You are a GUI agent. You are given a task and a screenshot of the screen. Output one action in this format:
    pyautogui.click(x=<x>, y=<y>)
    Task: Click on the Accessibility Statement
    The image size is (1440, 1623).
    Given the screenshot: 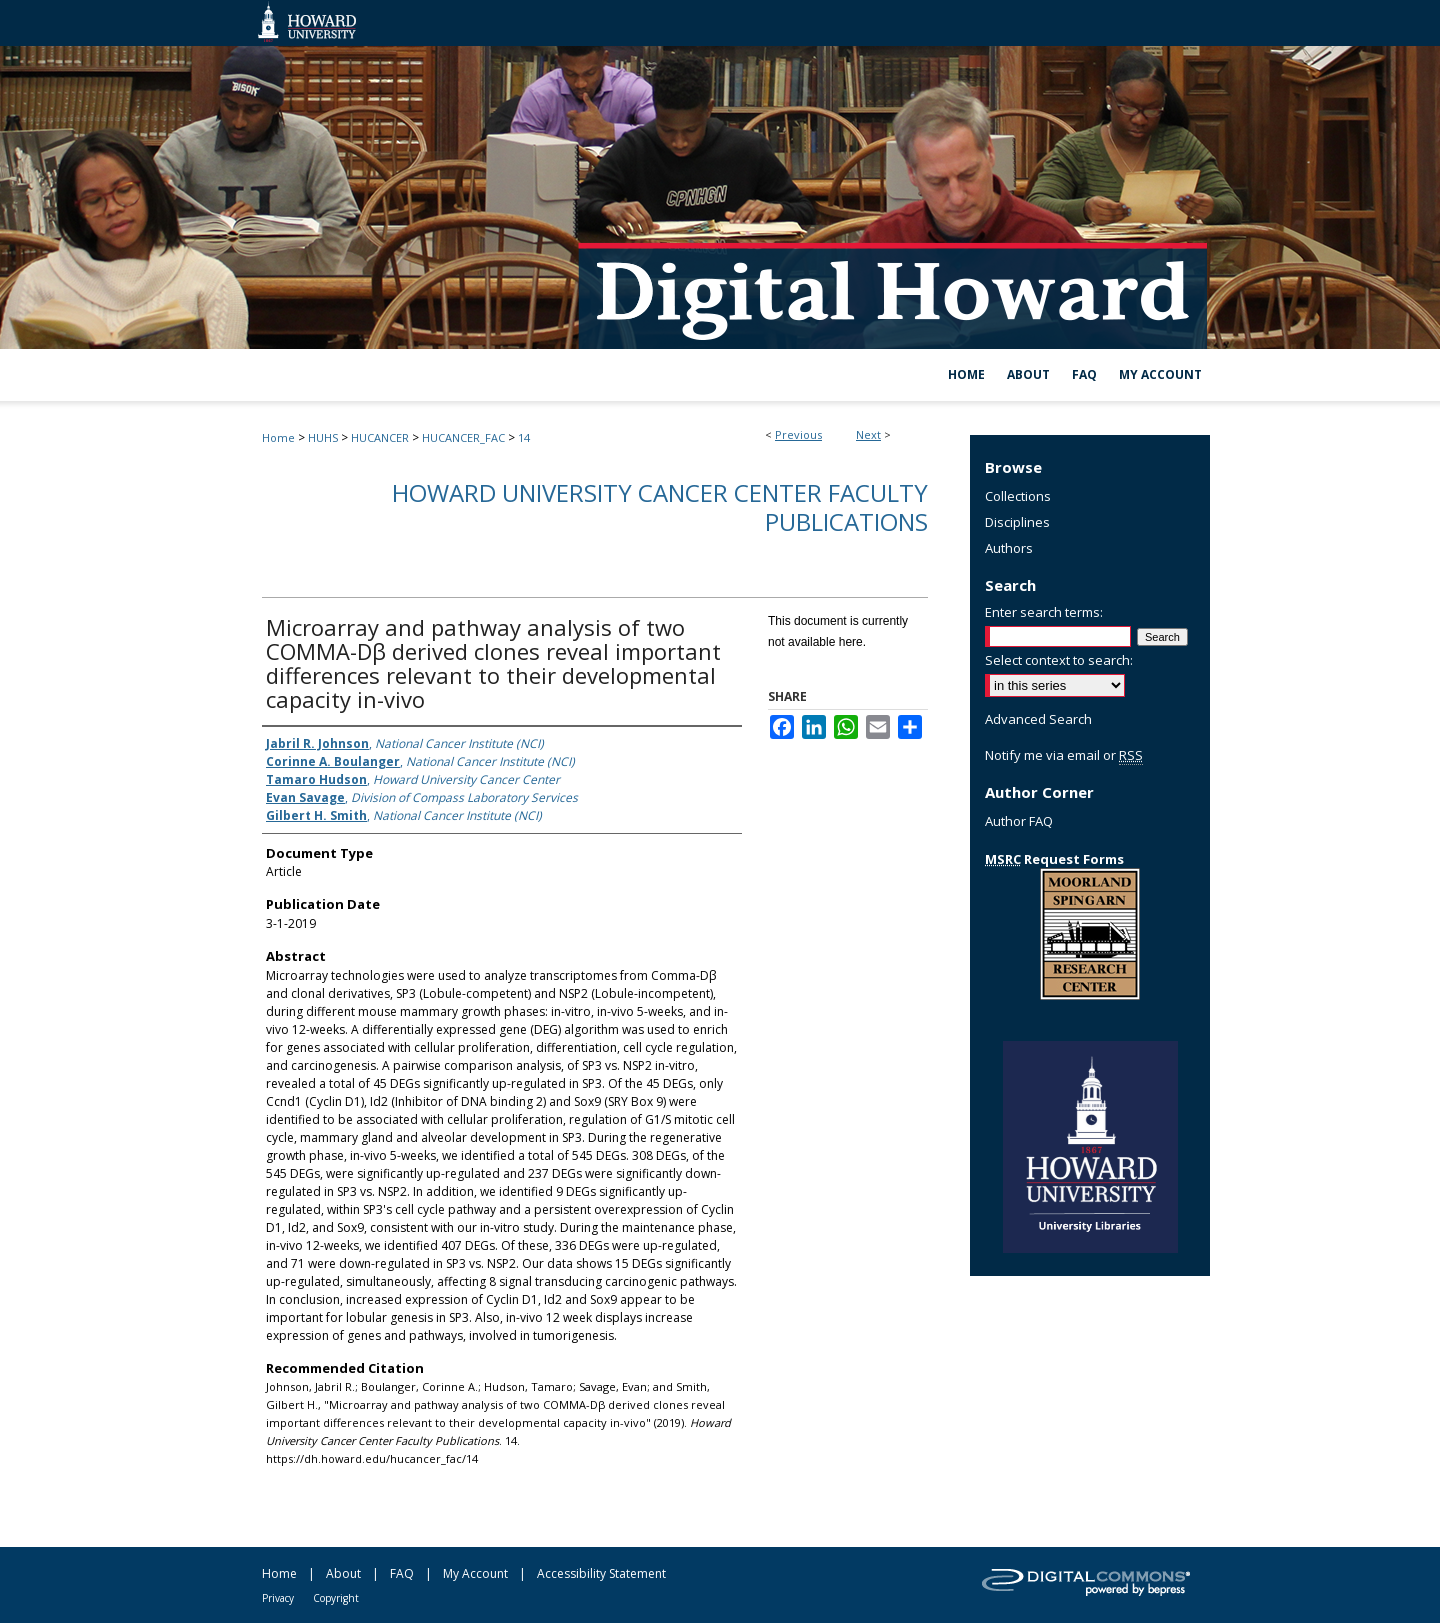 What is the action you would take?
    pyautogui.click(x=601, y=1573)
    